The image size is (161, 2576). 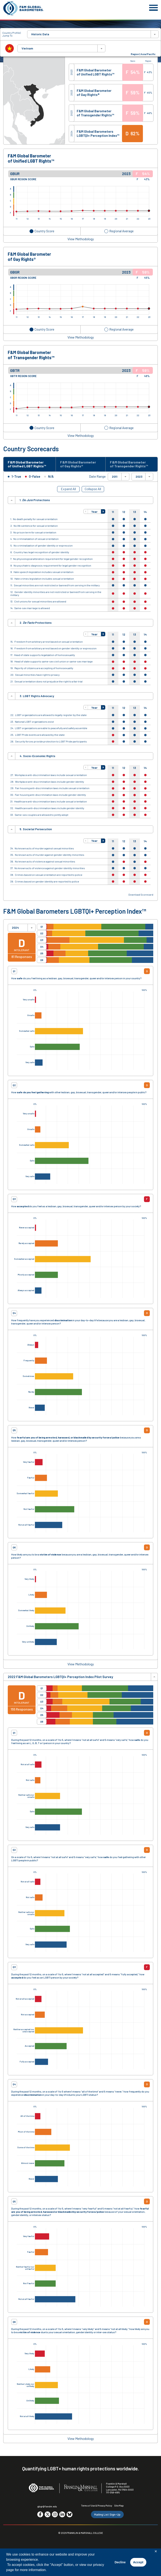 I want to click on 2011 [textbox], so click(x=114, y=476).